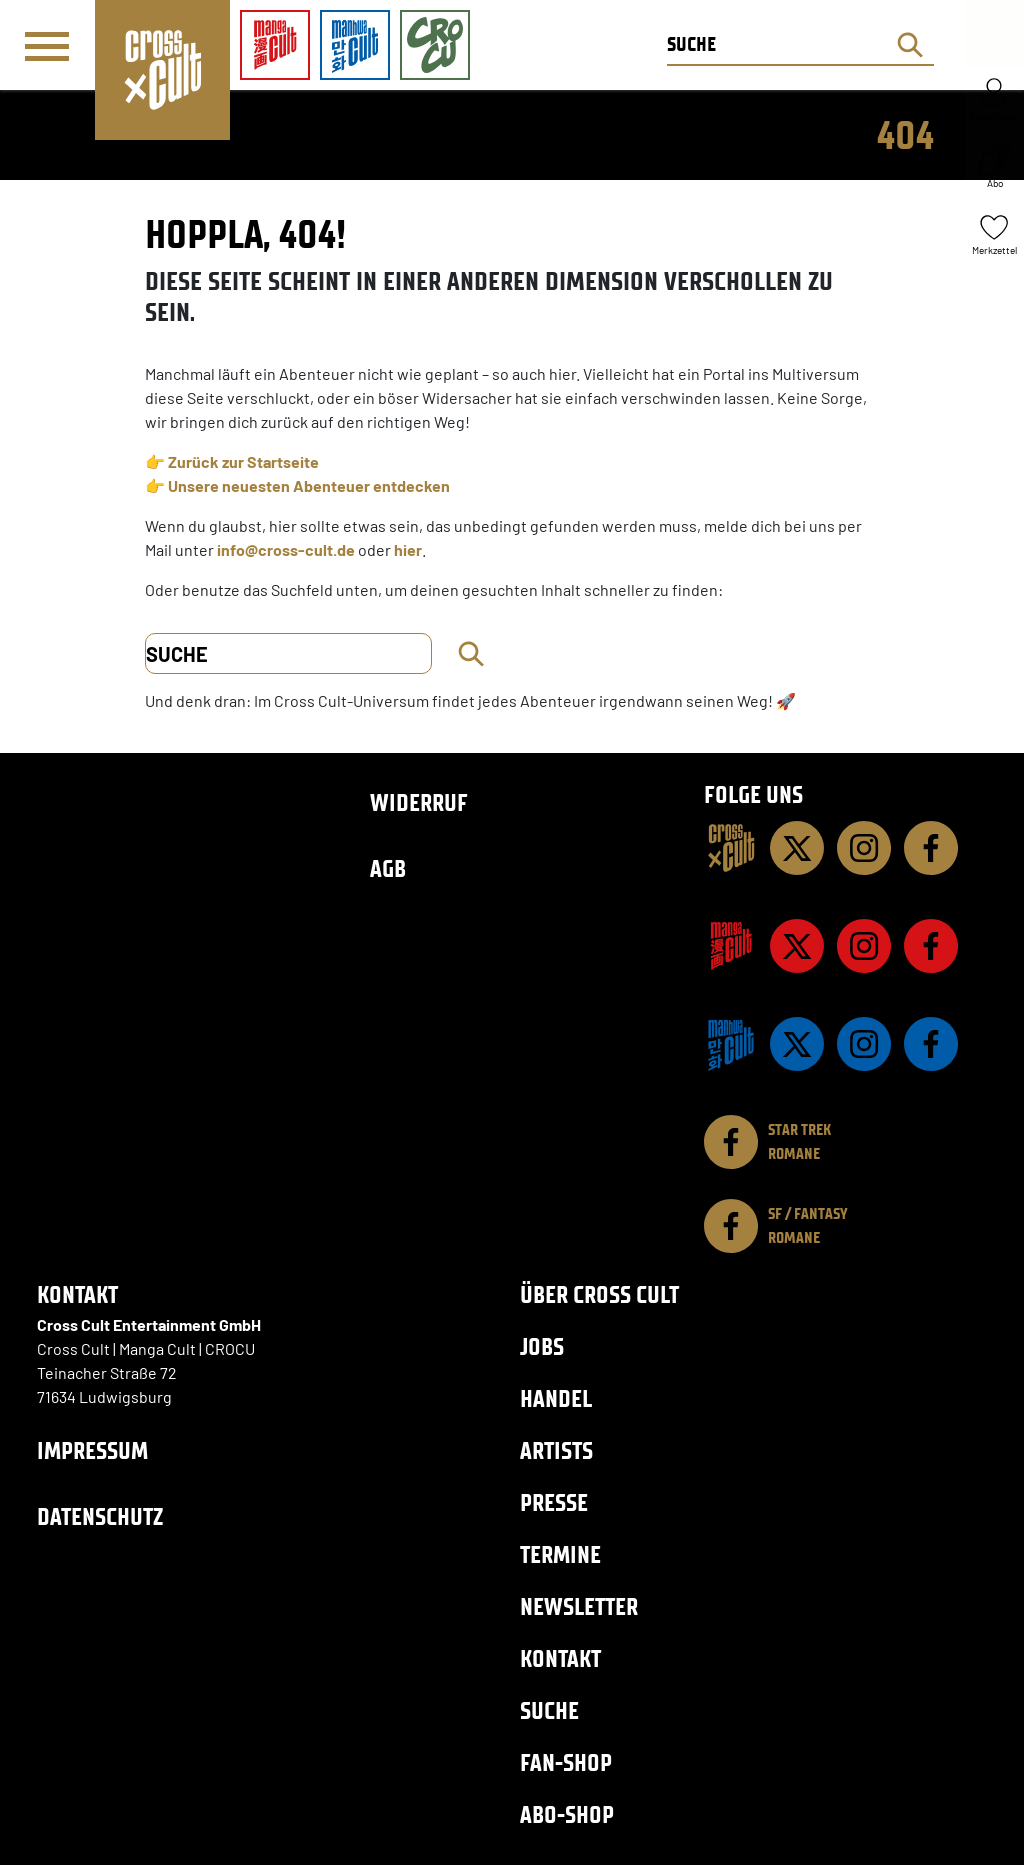  What do you see at coordinates (549, 1710) in the screenshot?
I see `Suche` at bounding box center [549, 1710].